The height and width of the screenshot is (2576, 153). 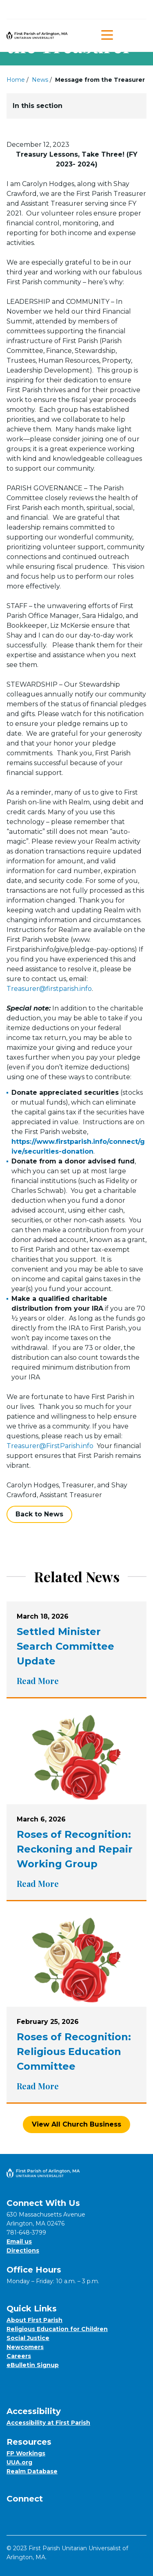 I want to click on Newcomers, so click(x=25, y=2347).